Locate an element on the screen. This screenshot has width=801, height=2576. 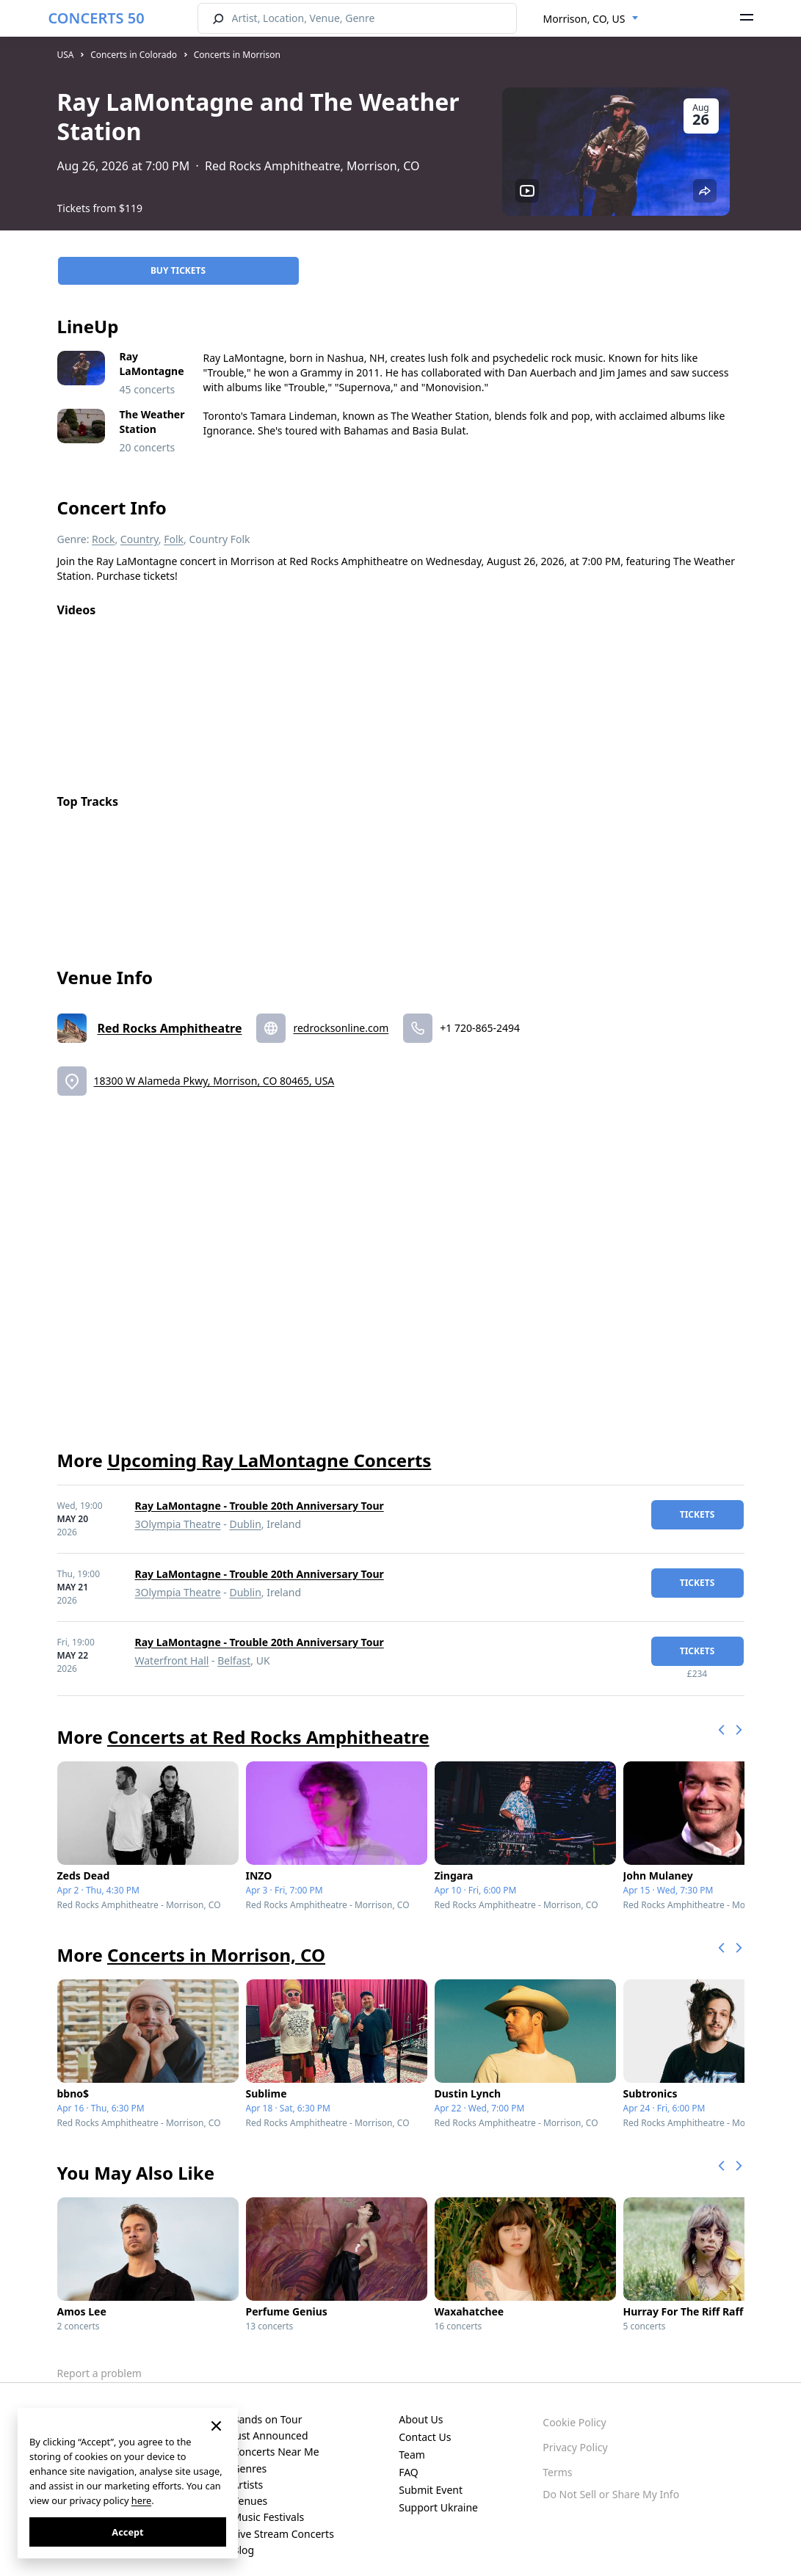
CONCERTS 50 is located at coordinates (96, 18).